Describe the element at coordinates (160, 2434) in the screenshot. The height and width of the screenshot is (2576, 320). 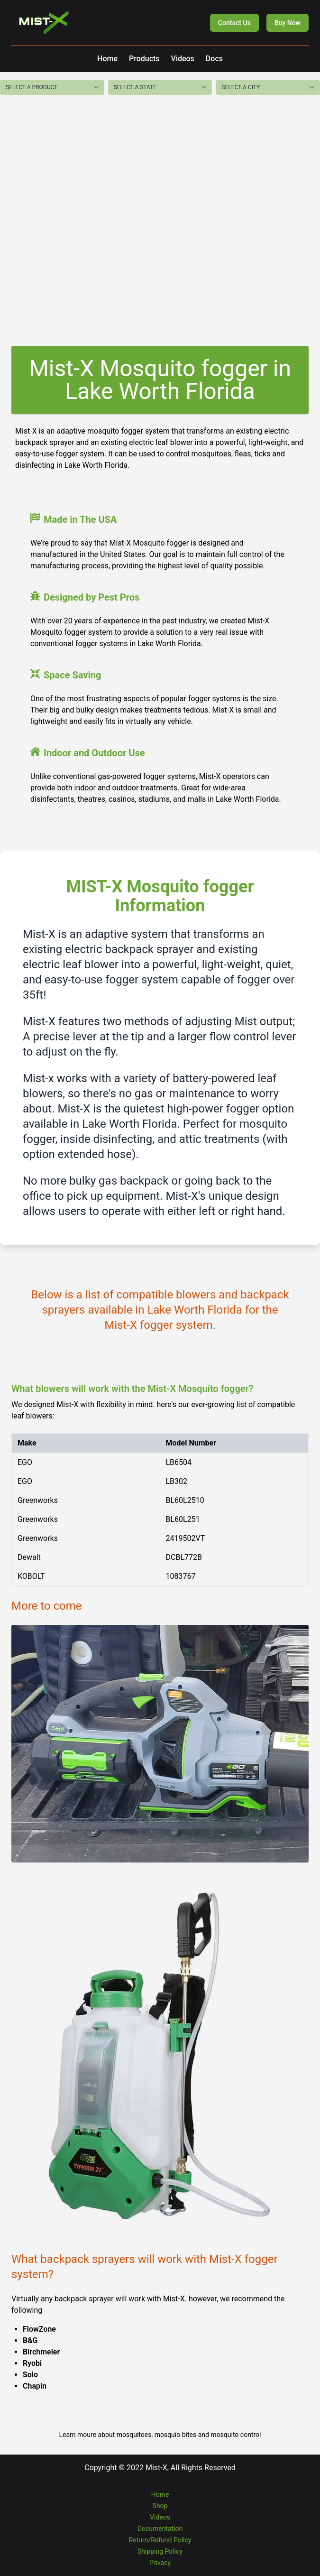
I see `Learn moure about mosquitoes, mosquio bites and mosquito control` at that location.